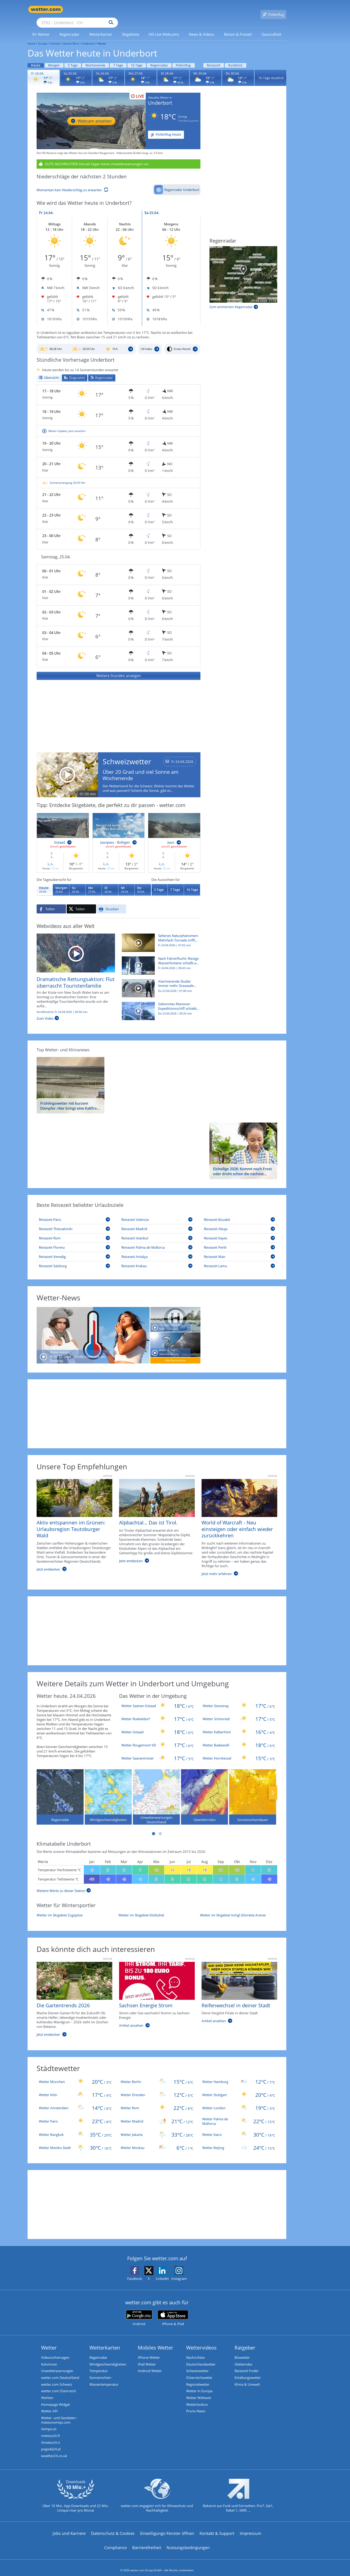  What do you see at coordinates (98, 2364) in the screenshot?
I see `Temperatur` at bounding box center [98, 2364].